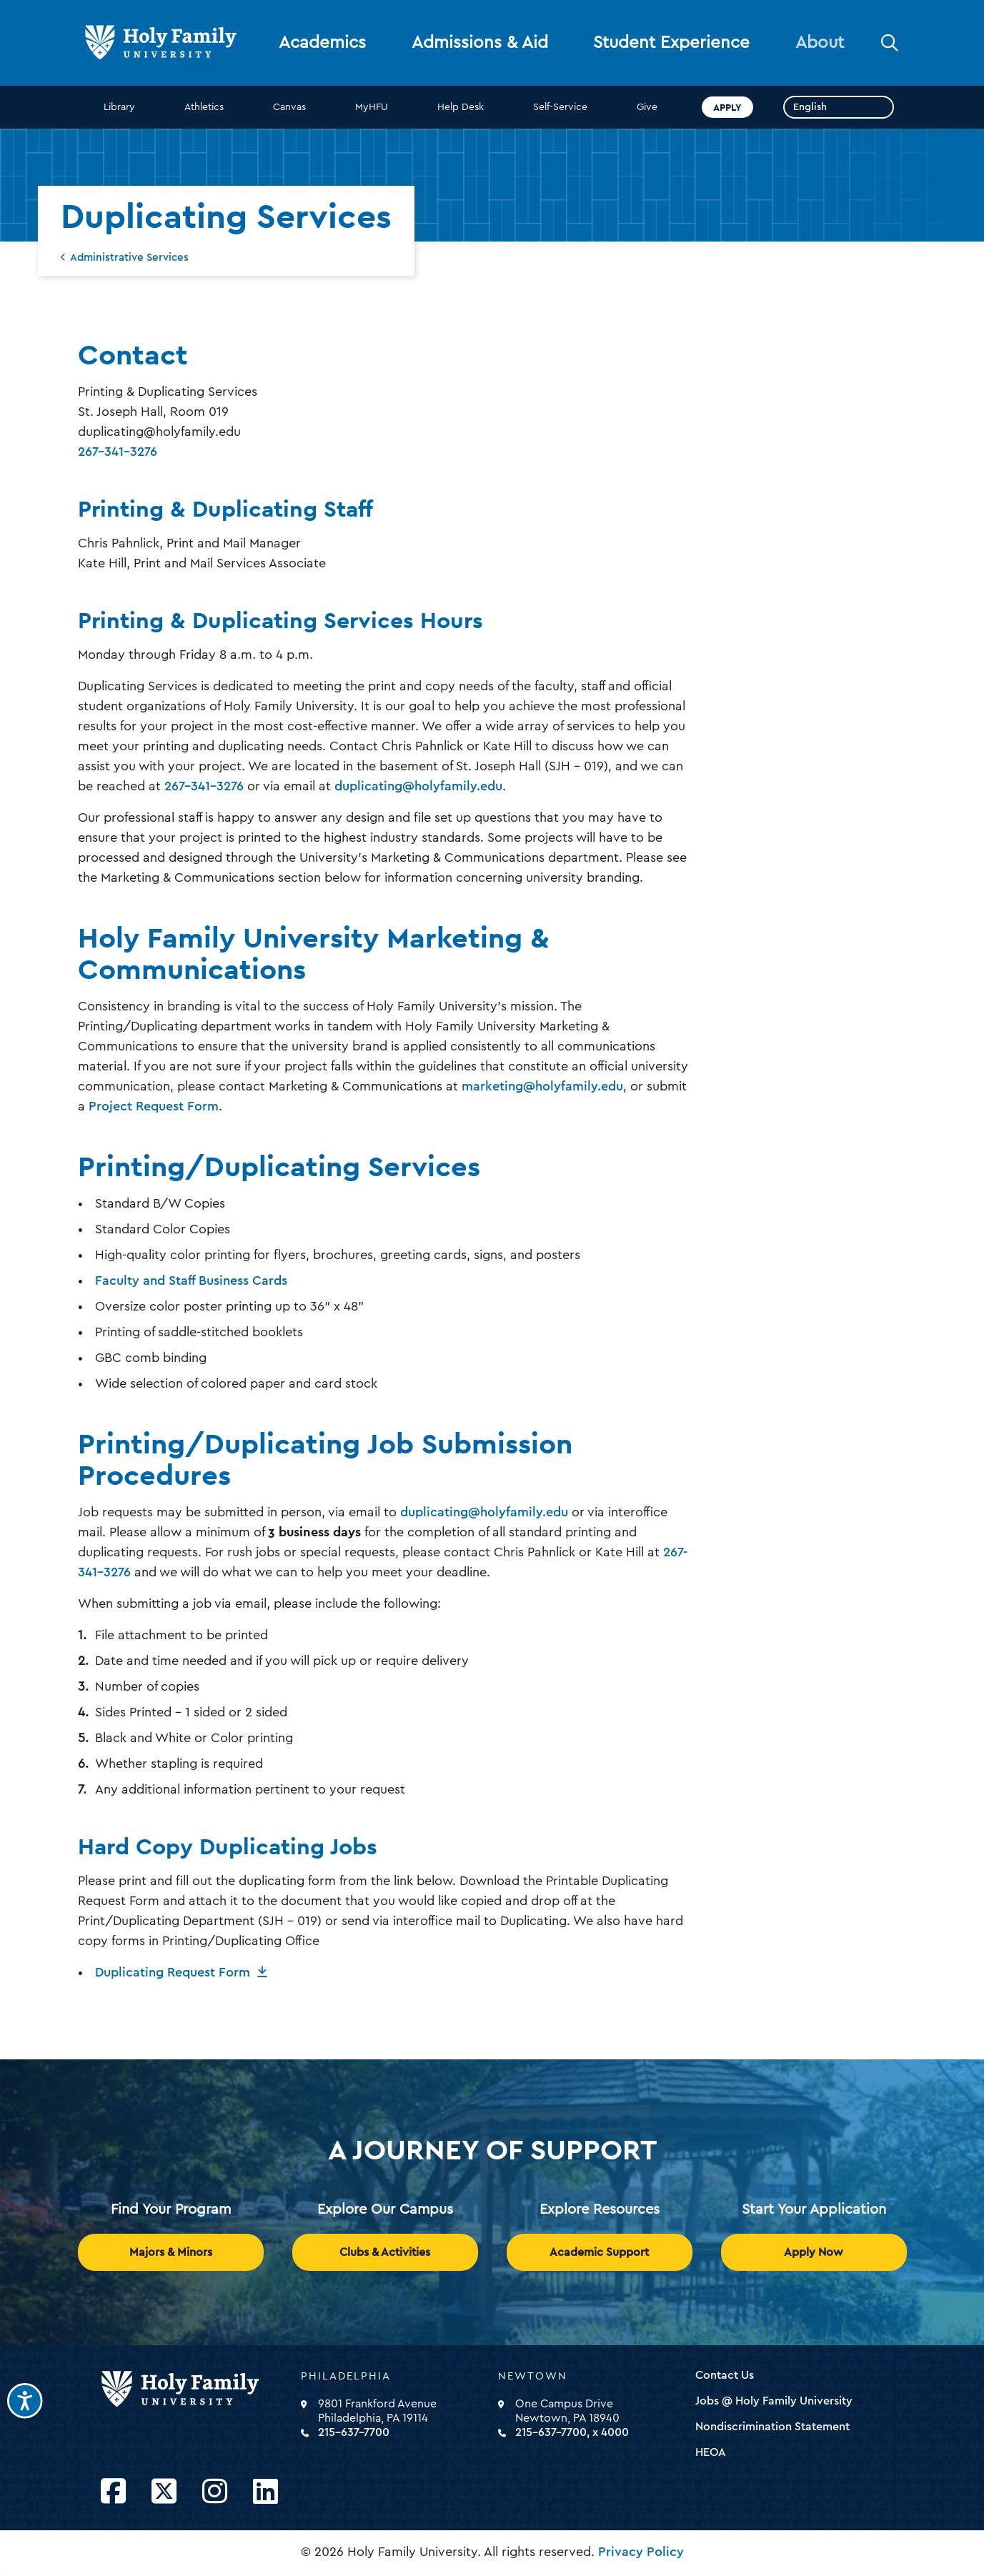  Describe the element at coordinates (172, 1972) in the screenshot. I see `Duplicating Request Form` at that location.